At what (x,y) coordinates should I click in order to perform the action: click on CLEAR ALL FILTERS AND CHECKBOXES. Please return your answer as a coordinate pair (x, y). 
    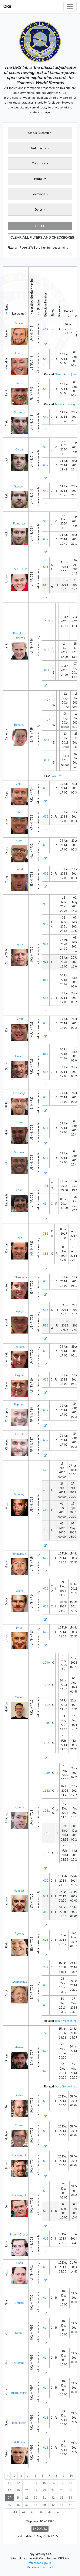
    Looking at the image, I should click on (41, 237).